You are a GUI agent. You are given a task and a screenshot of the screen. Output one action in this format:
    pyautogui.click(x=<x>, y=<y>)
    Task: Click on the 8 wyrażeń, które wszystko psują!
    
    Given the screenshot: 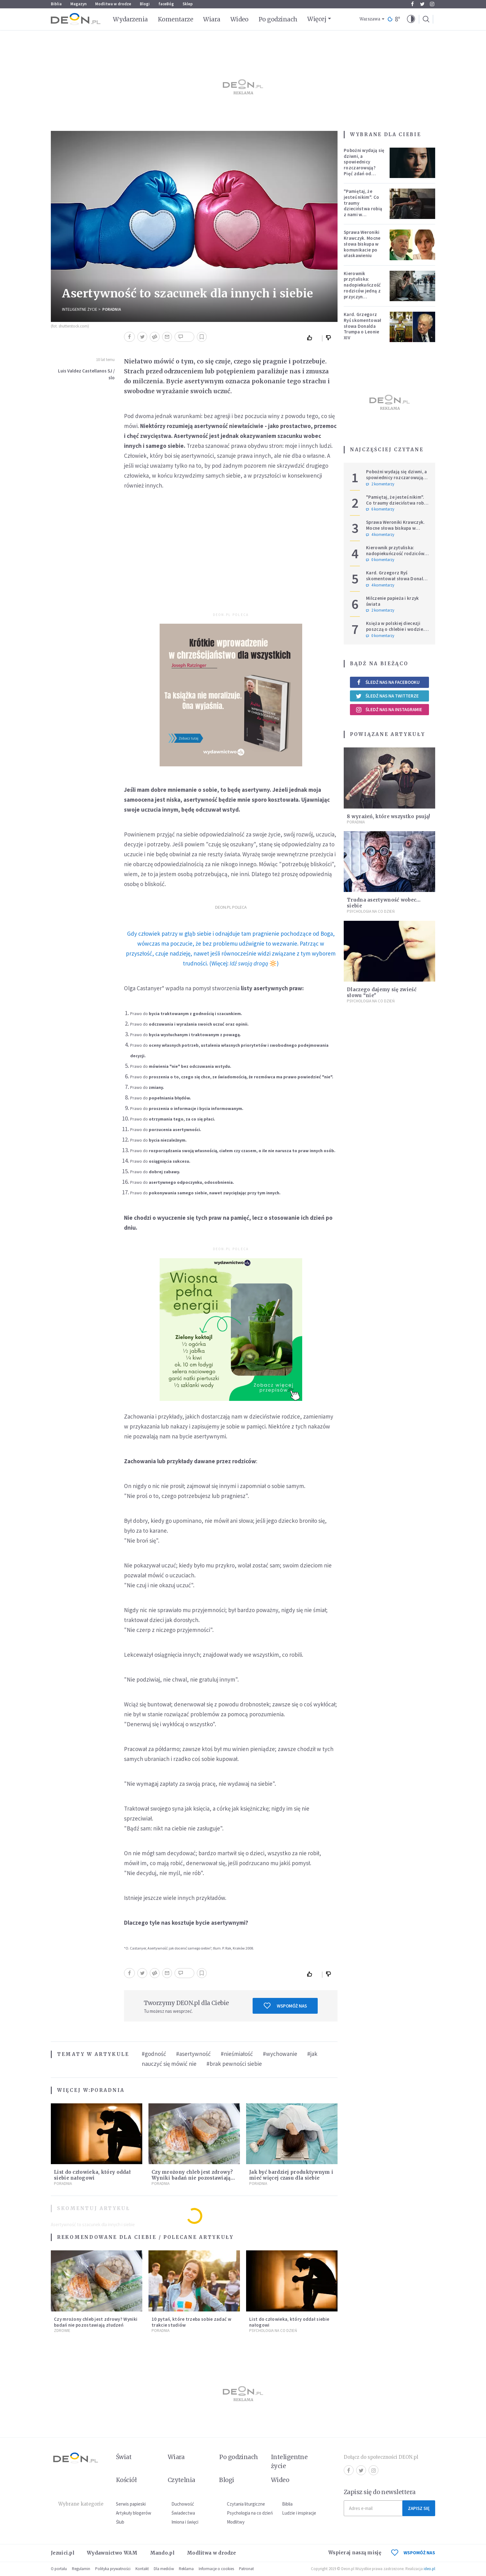 What is the action you would take?
    pyautogui.click(x=388, y=816)
    